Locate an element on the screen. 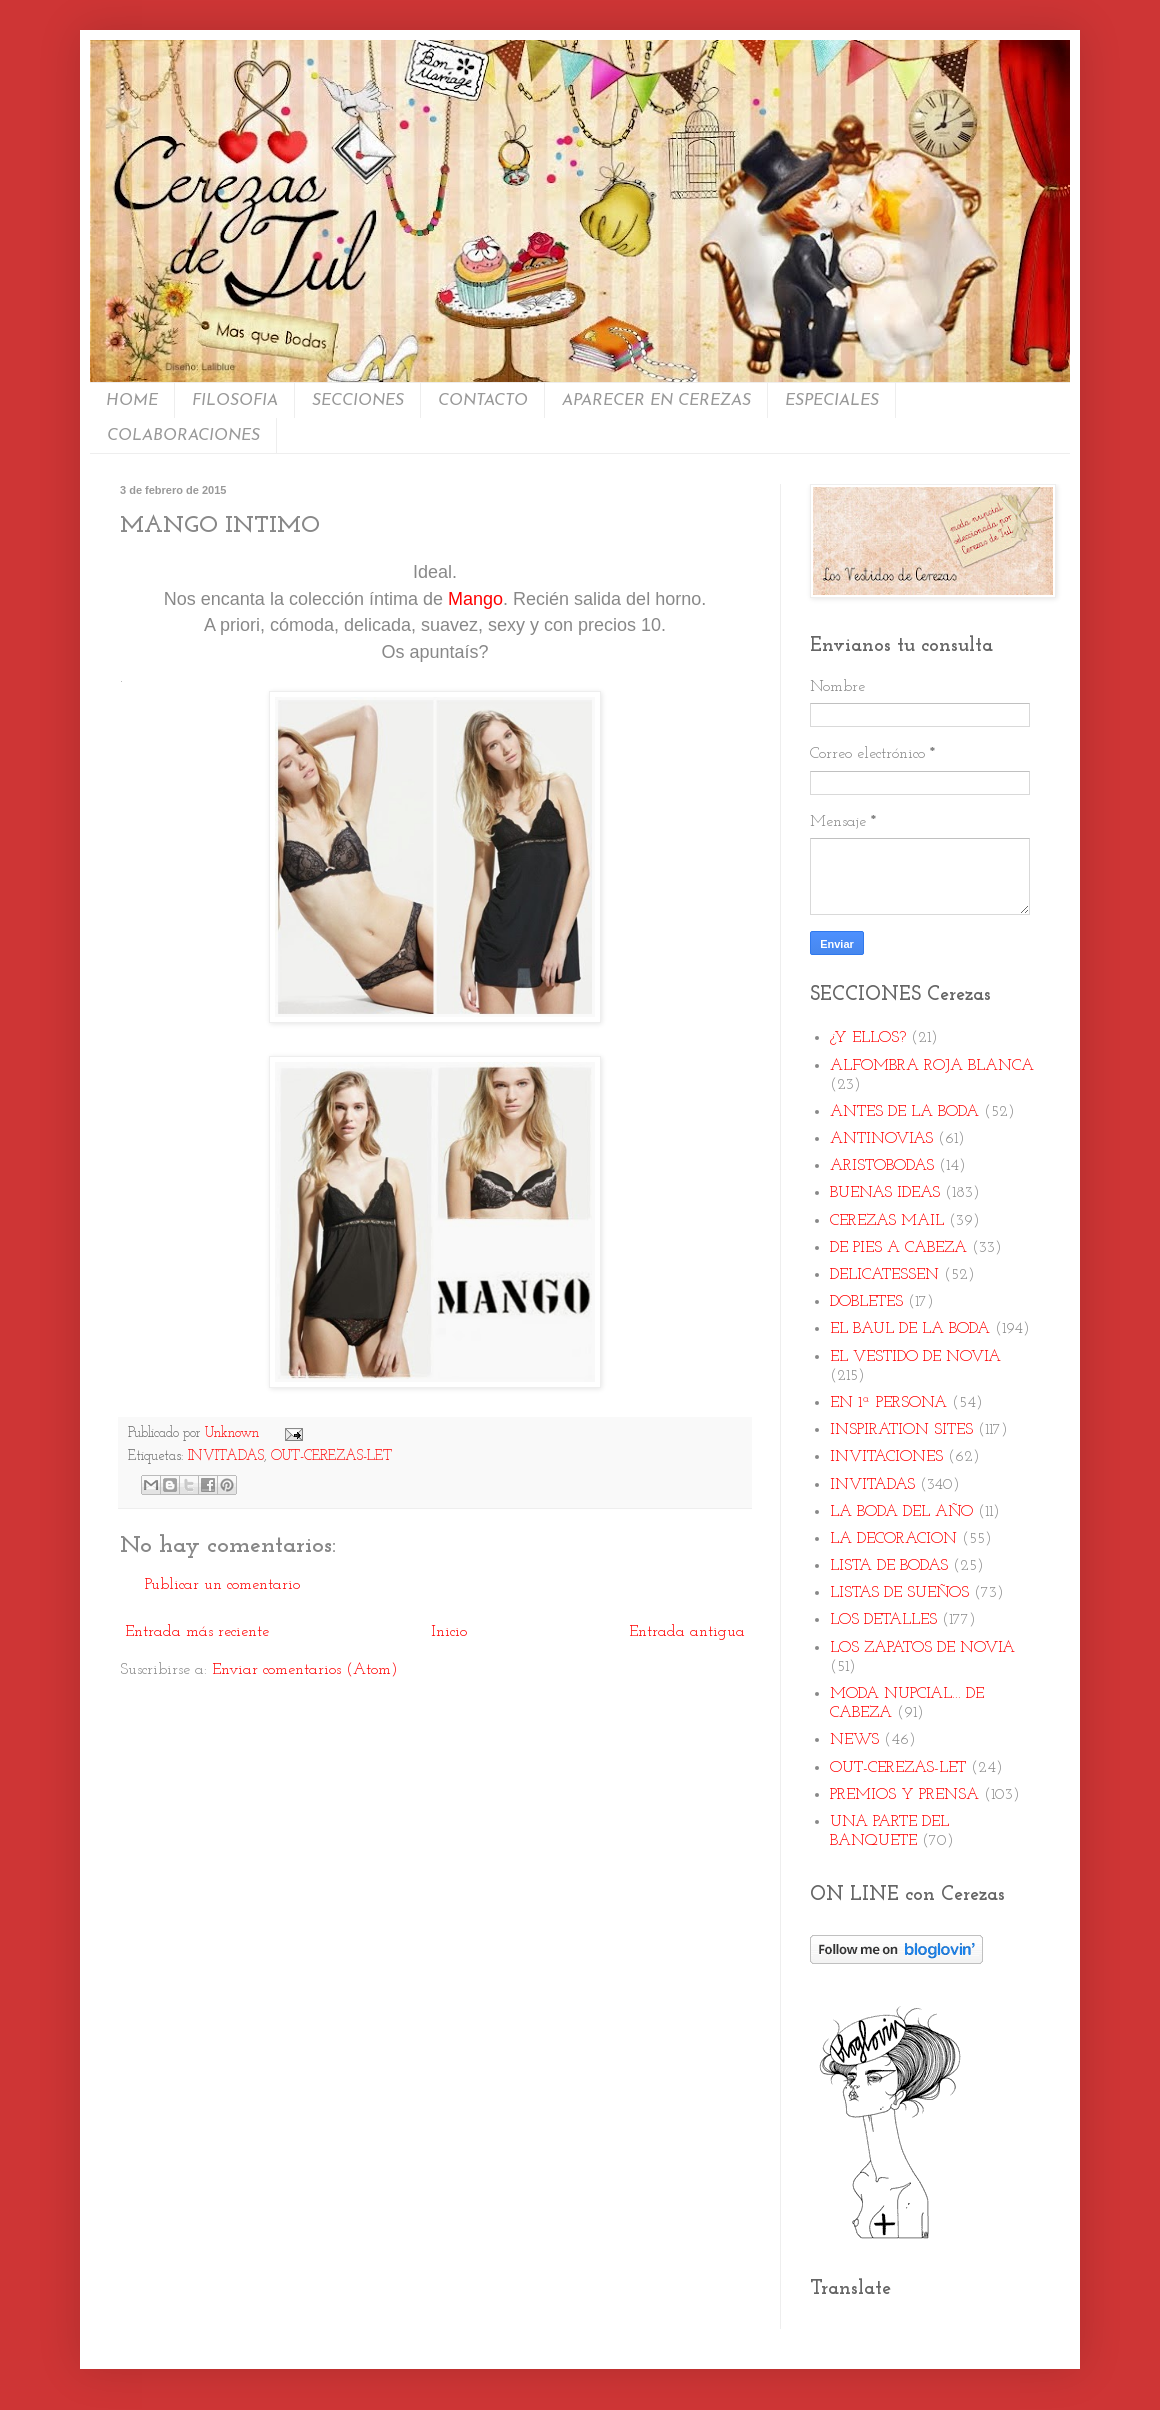  INSPIRATION SITES is located at coordinates (901, 1430).